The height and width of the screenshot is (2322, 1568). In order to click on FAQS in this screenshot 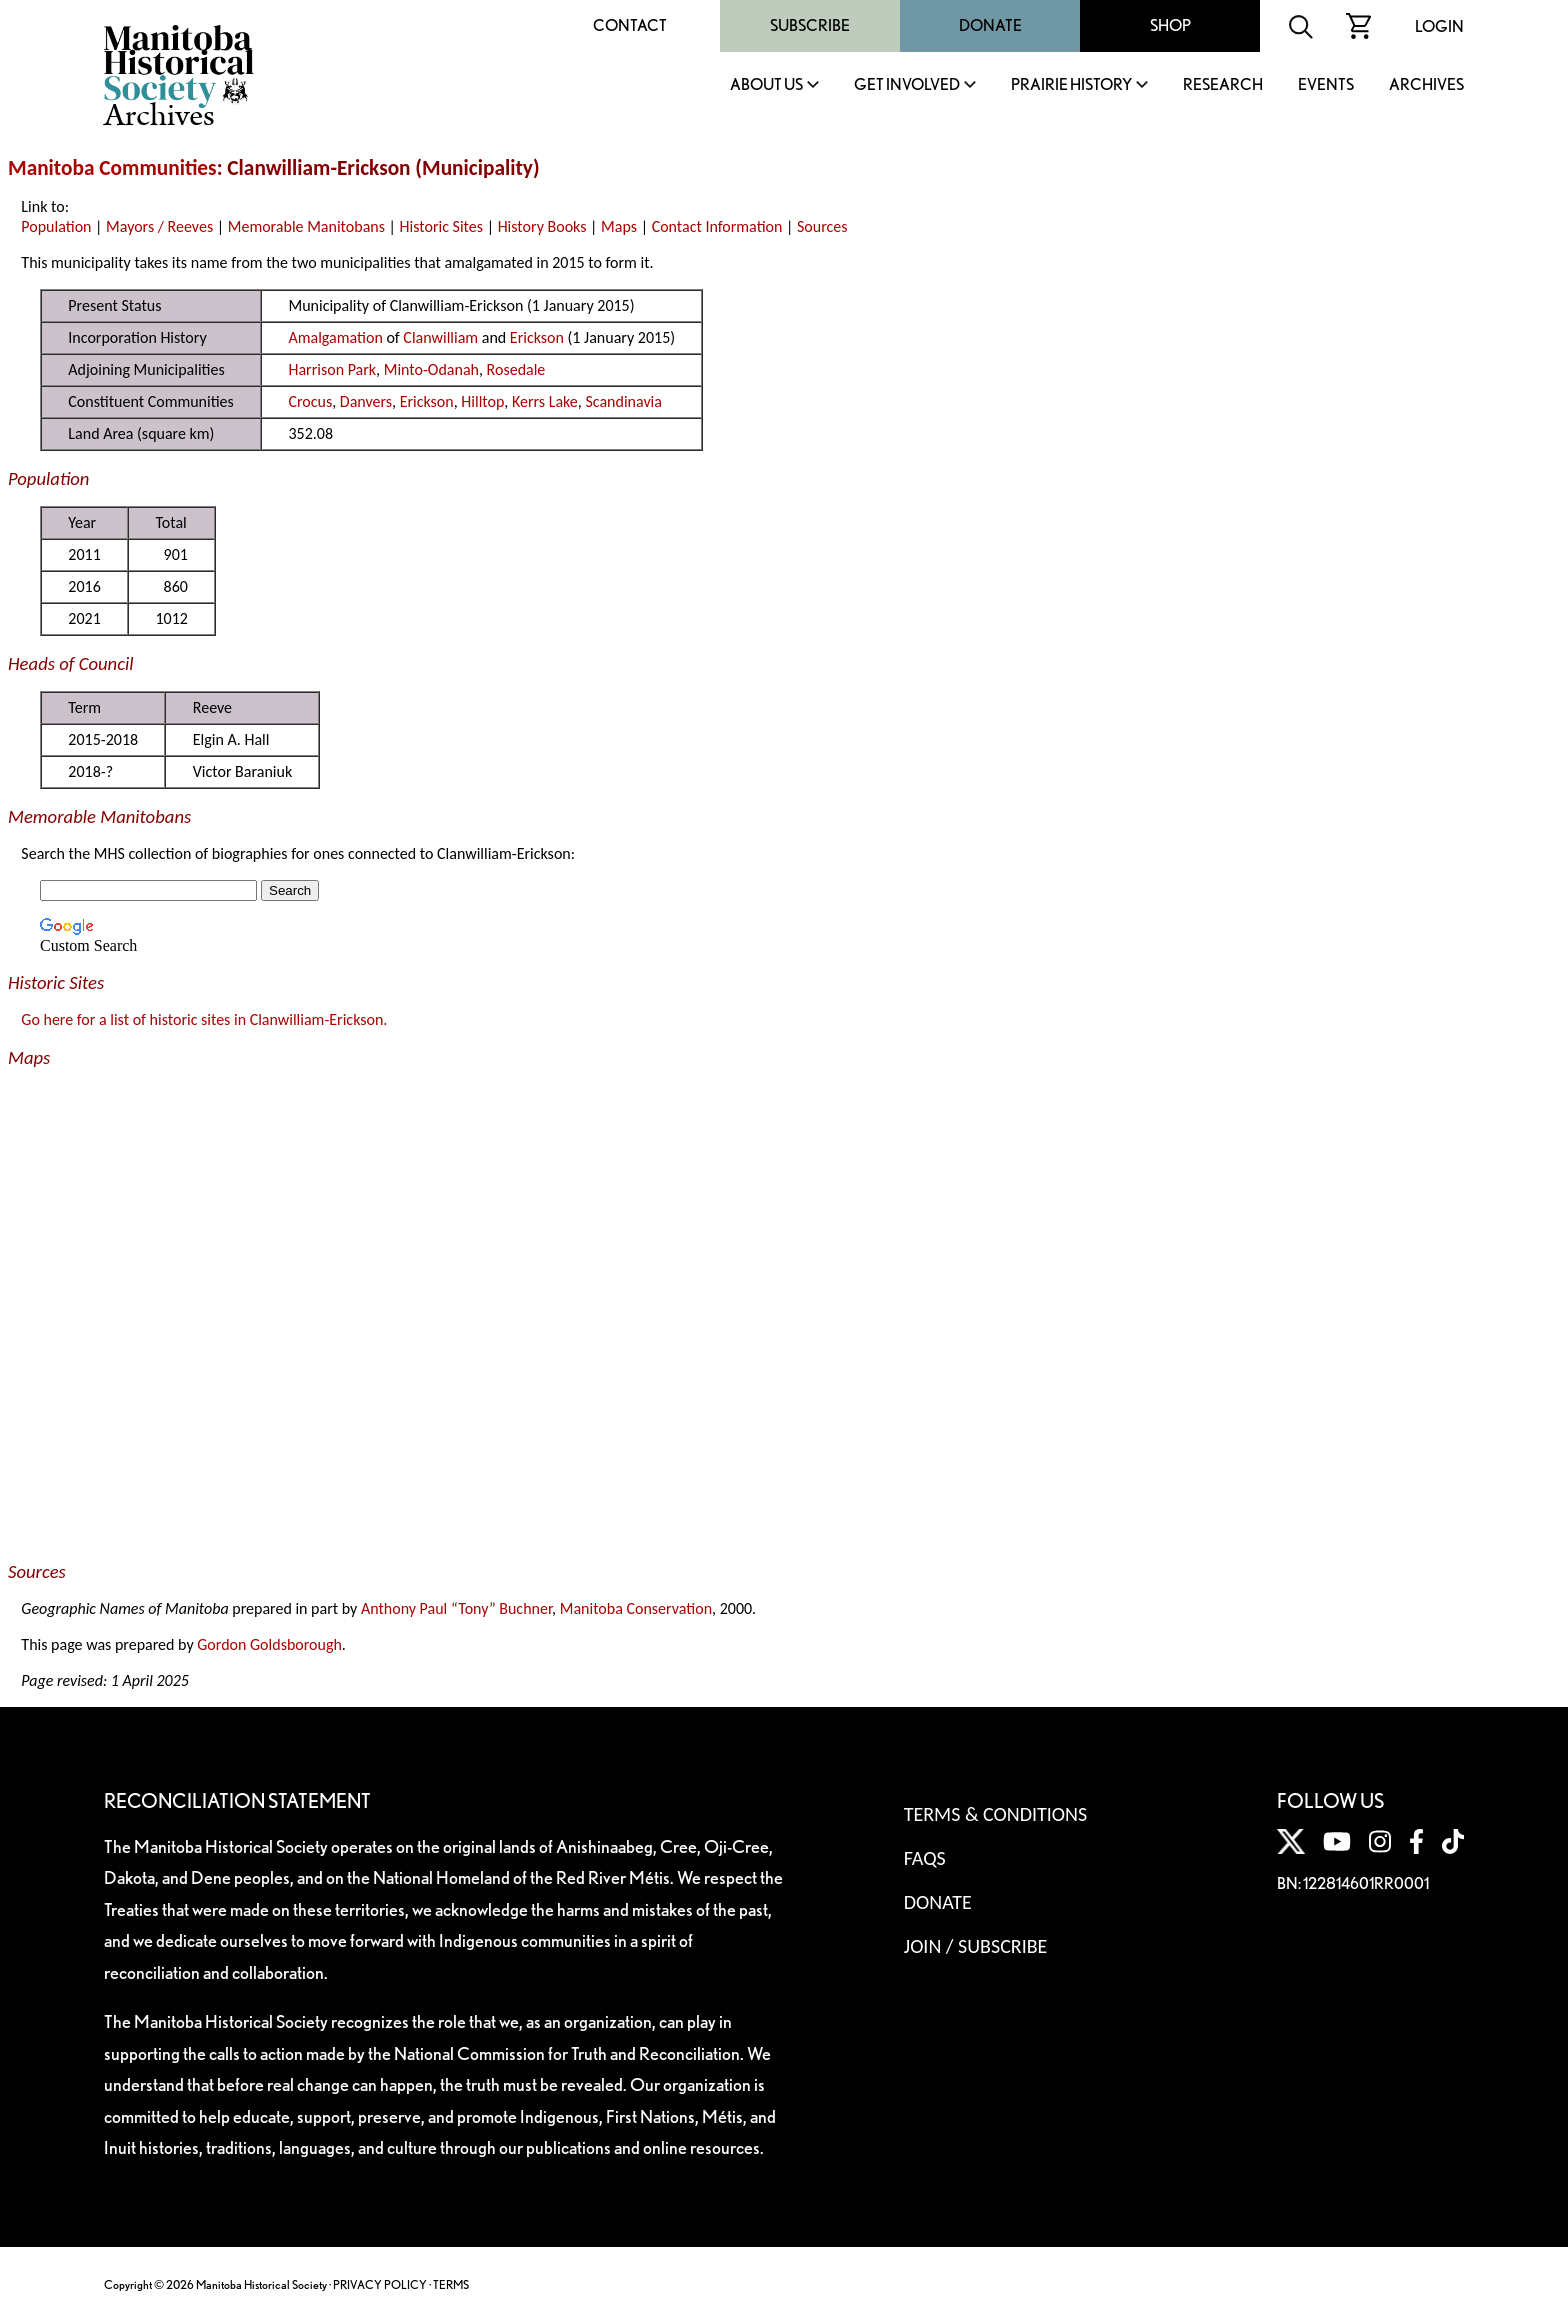, I will do `click(925, 1858)`.